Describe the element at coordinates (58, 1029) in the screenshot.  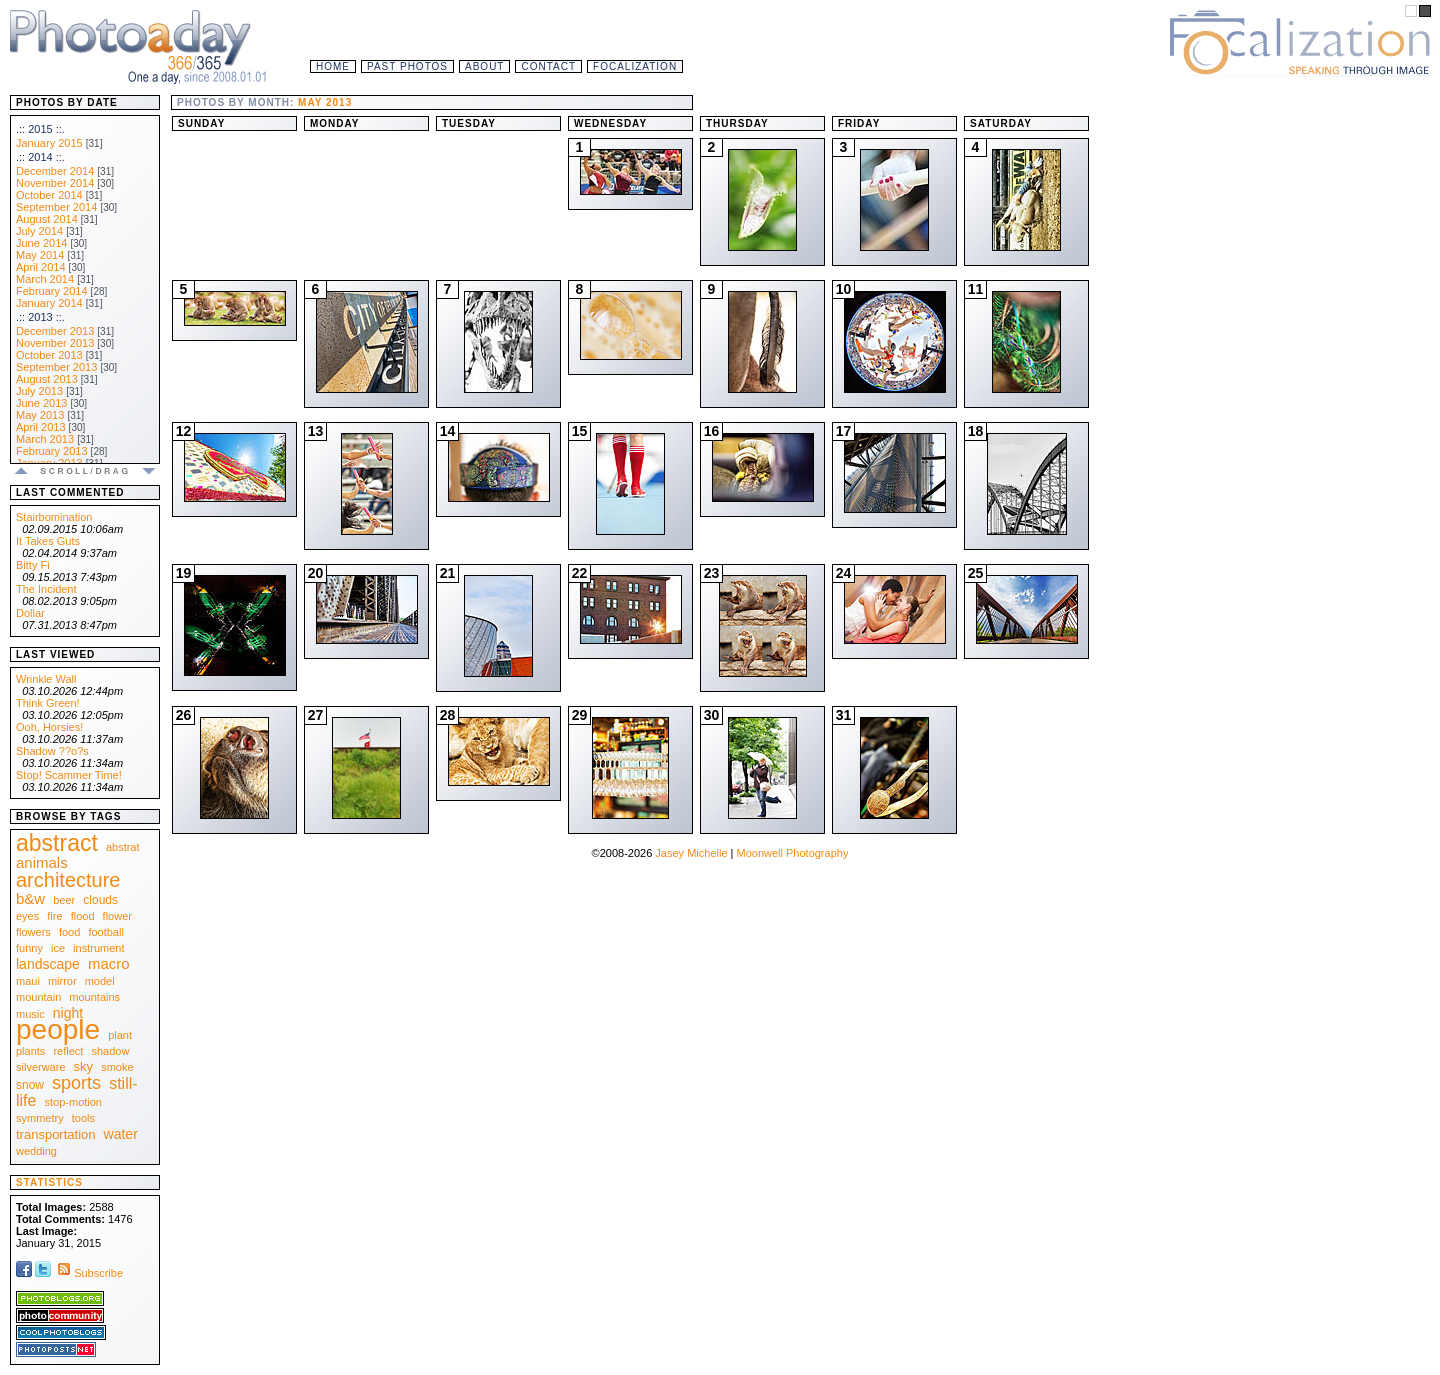
I see `people` at that location.